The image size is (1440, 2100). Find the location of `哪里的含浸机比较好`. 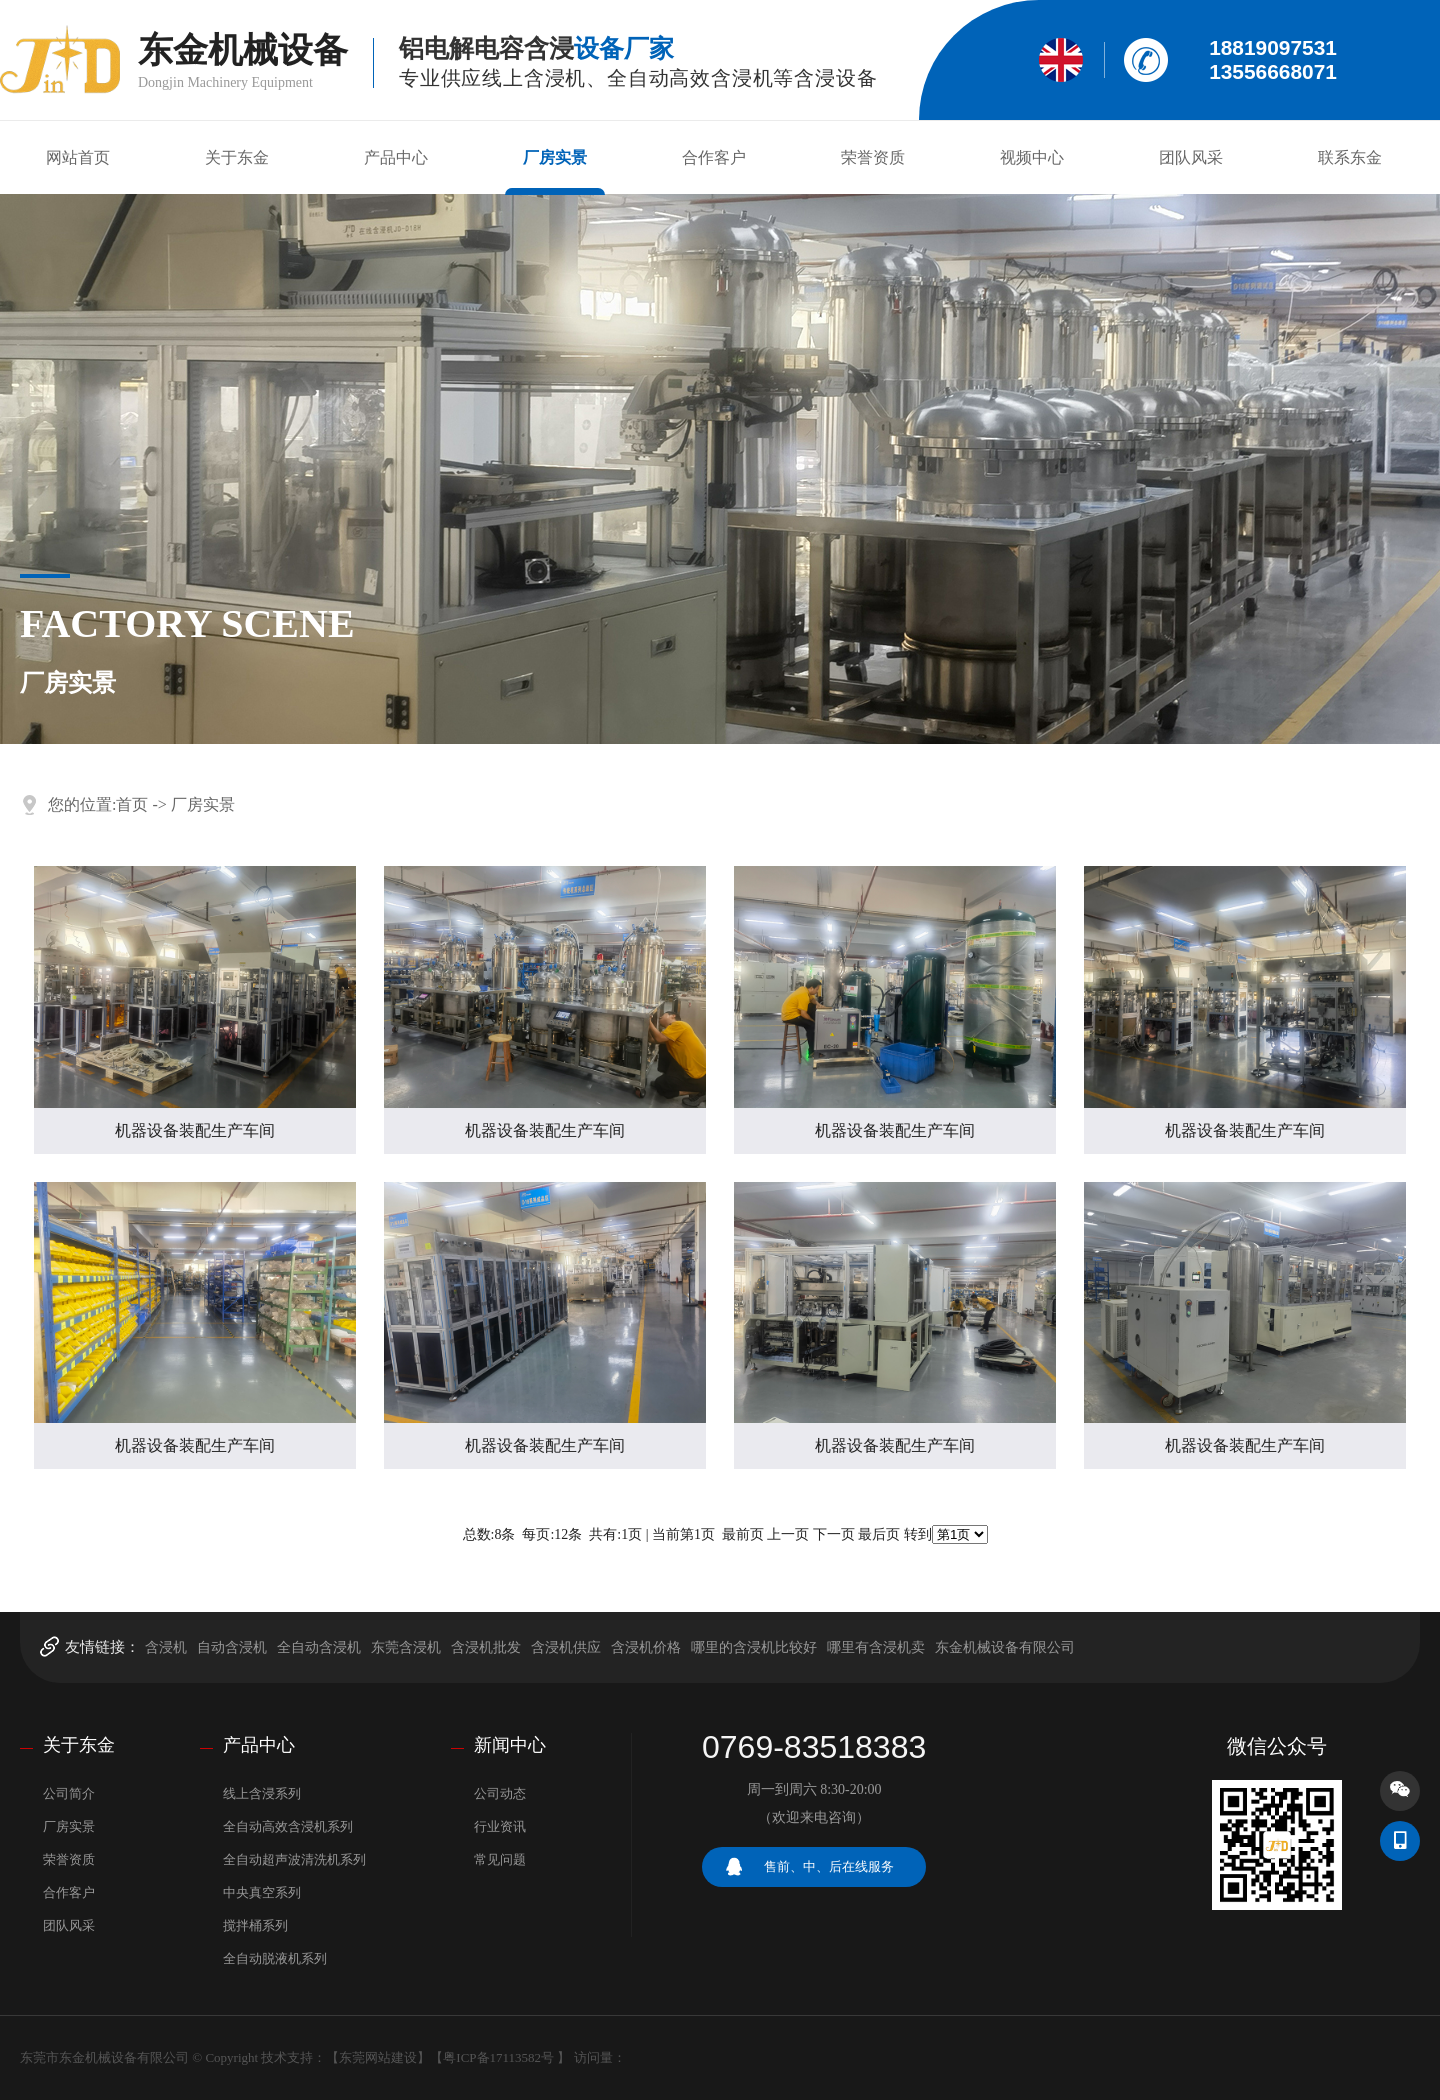

哪里的含浸机比较好 is located at coordinates (754, 1647).